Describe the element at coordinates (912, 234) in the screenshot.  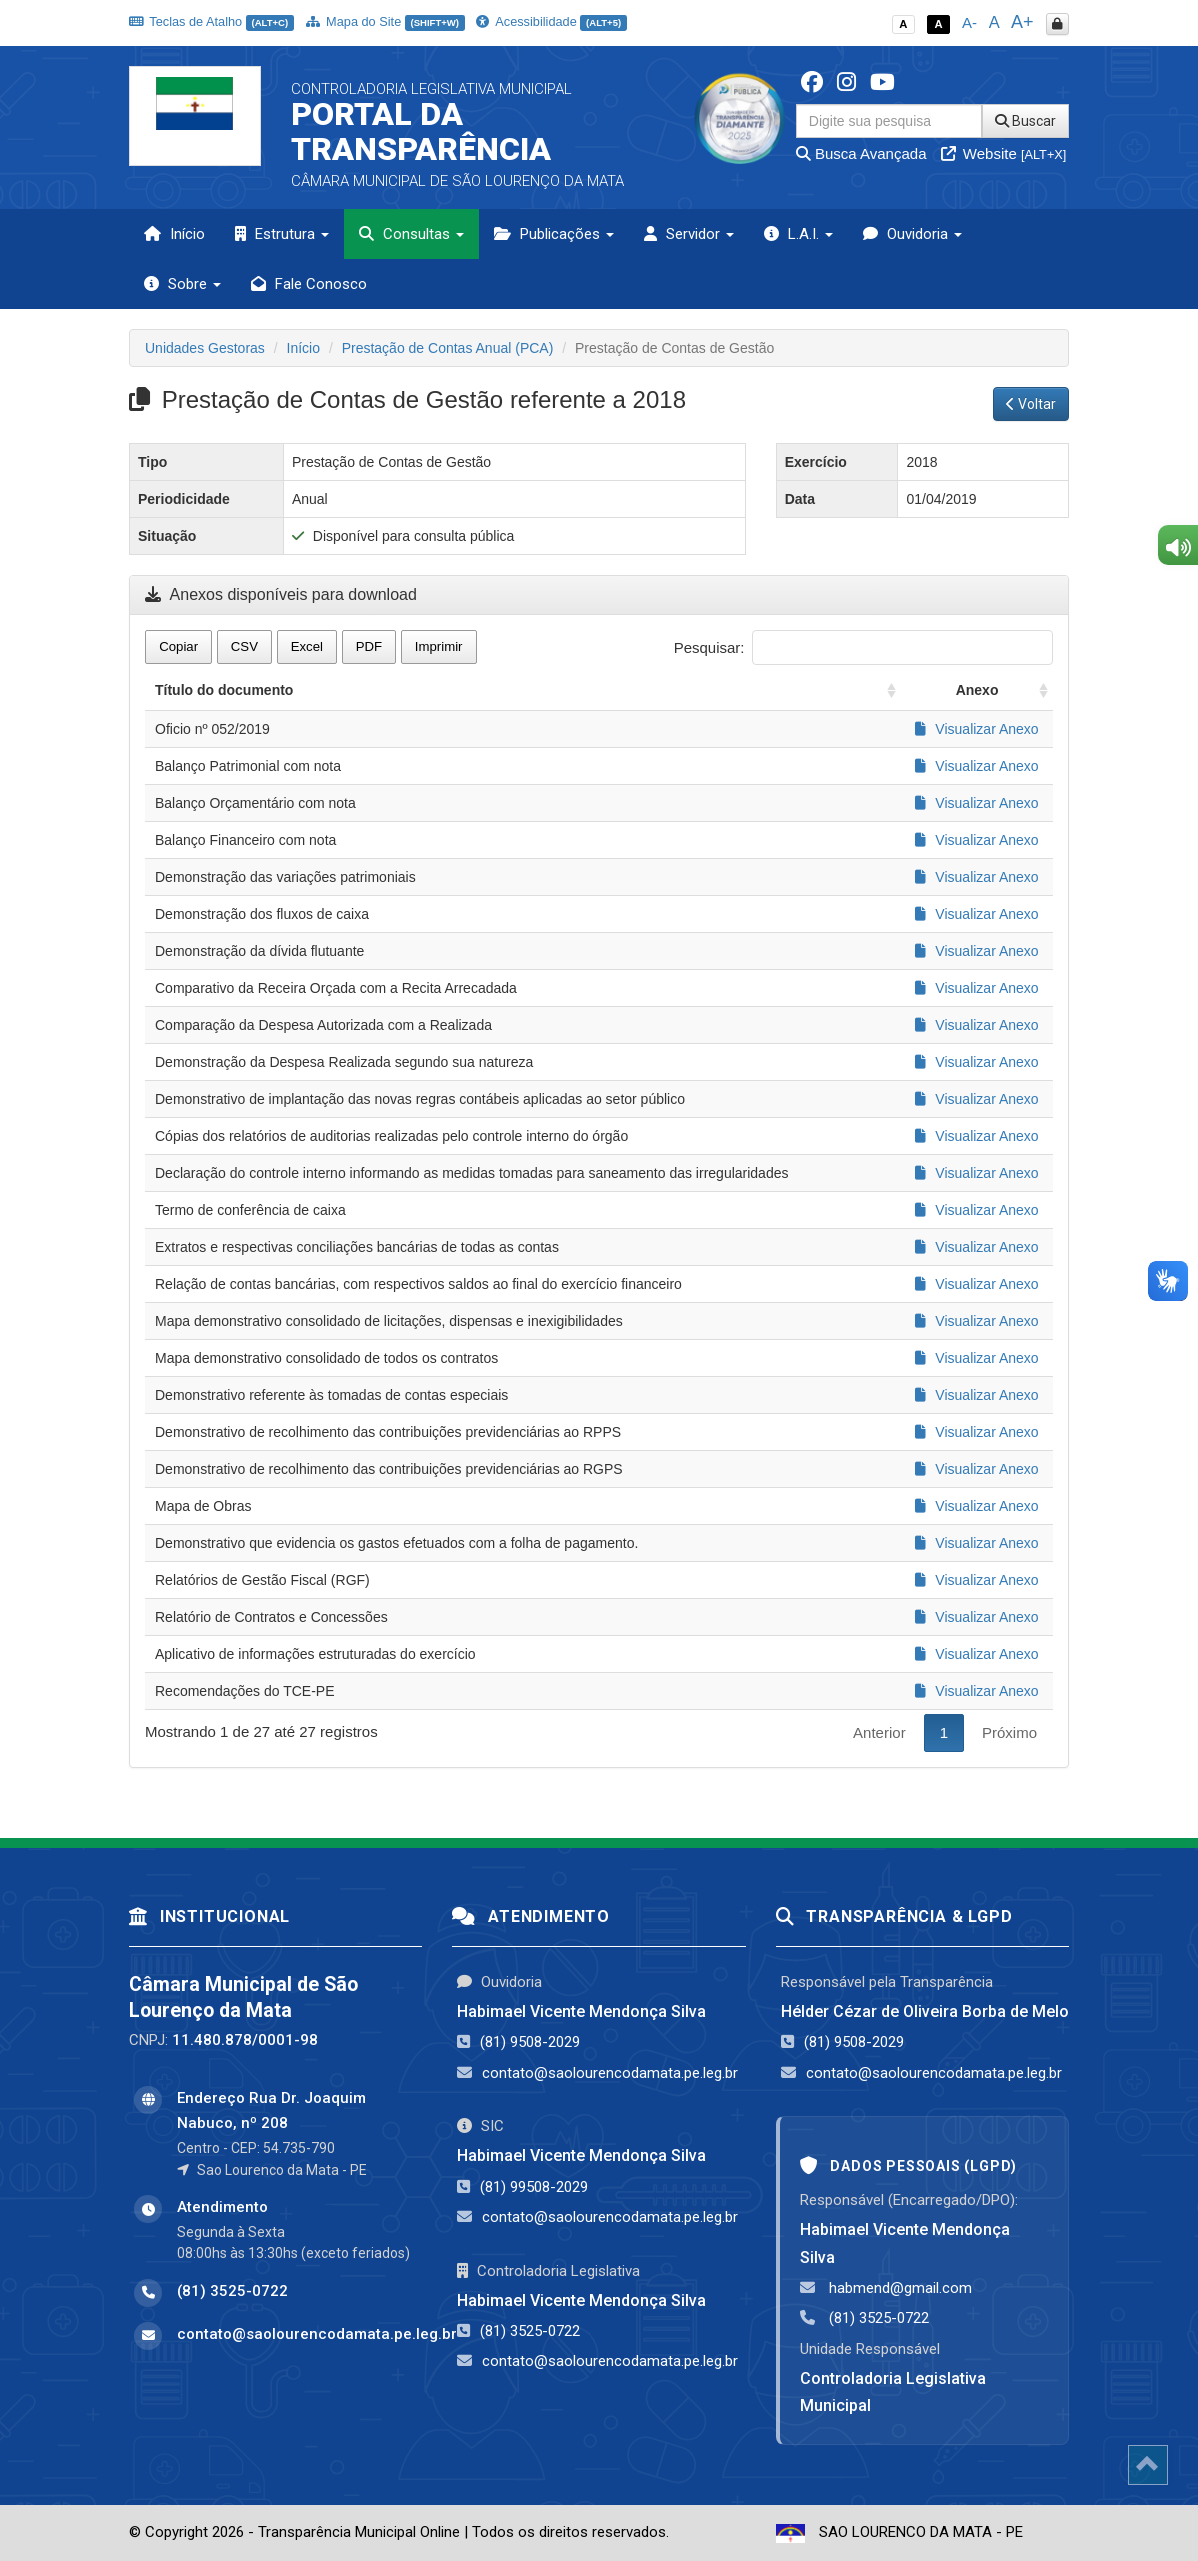
I see `Ouvidoria [button]` at that location.